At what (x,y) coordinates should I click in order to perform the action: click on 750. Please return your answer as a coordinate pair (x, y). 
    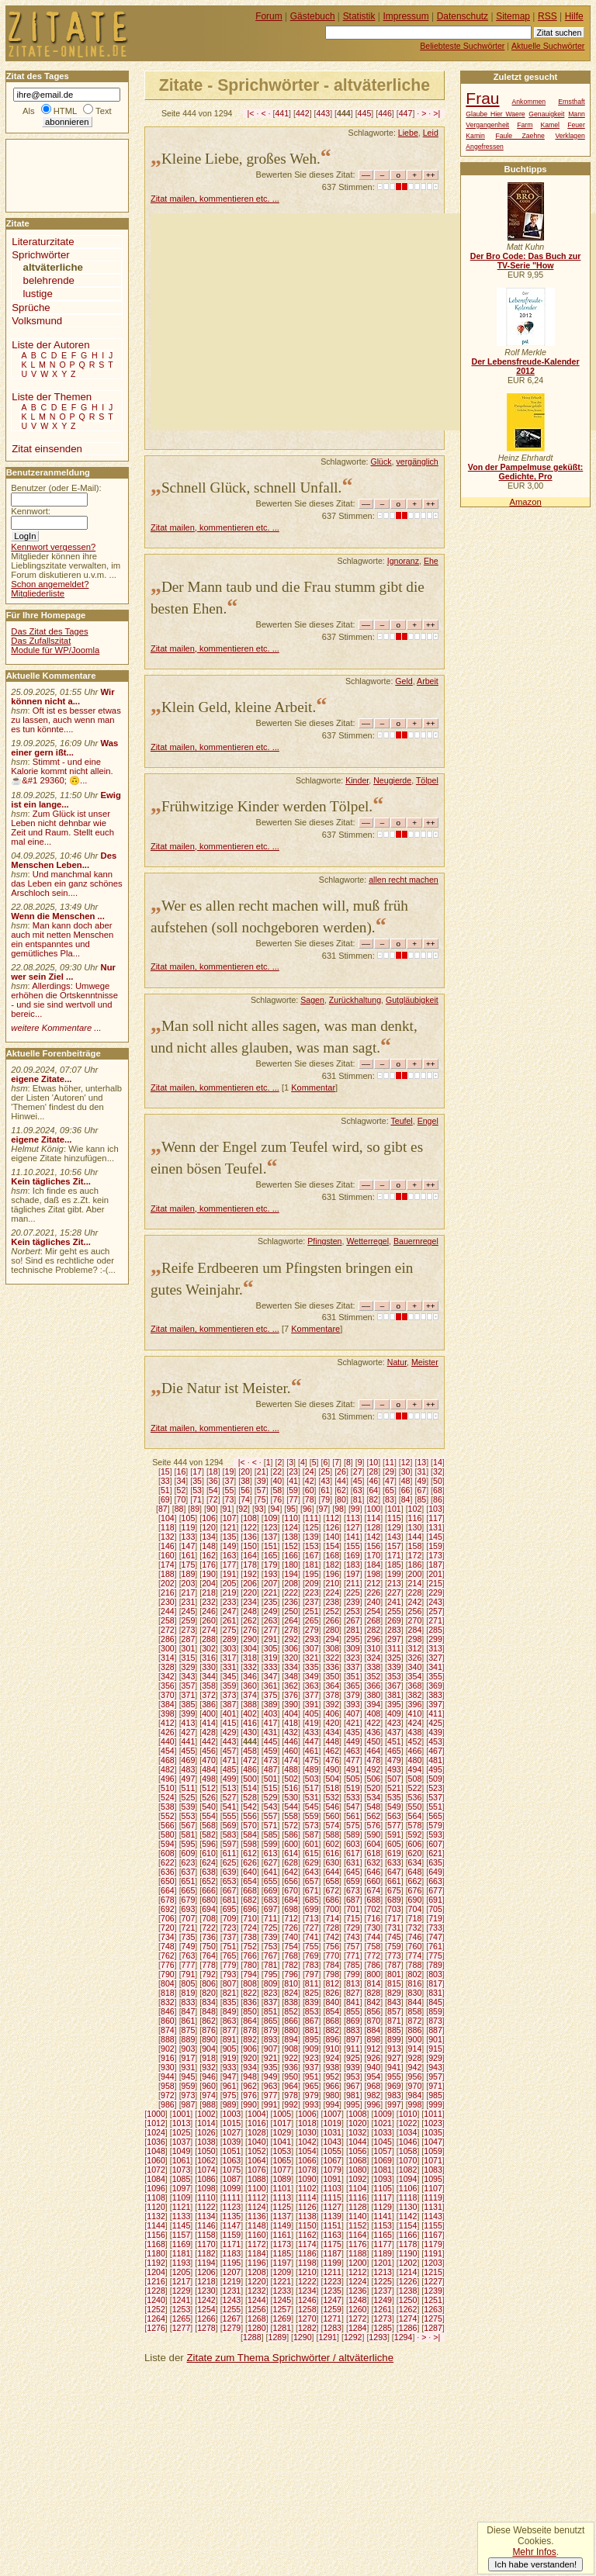
    Looking at the image, I should click on (209, 1946).